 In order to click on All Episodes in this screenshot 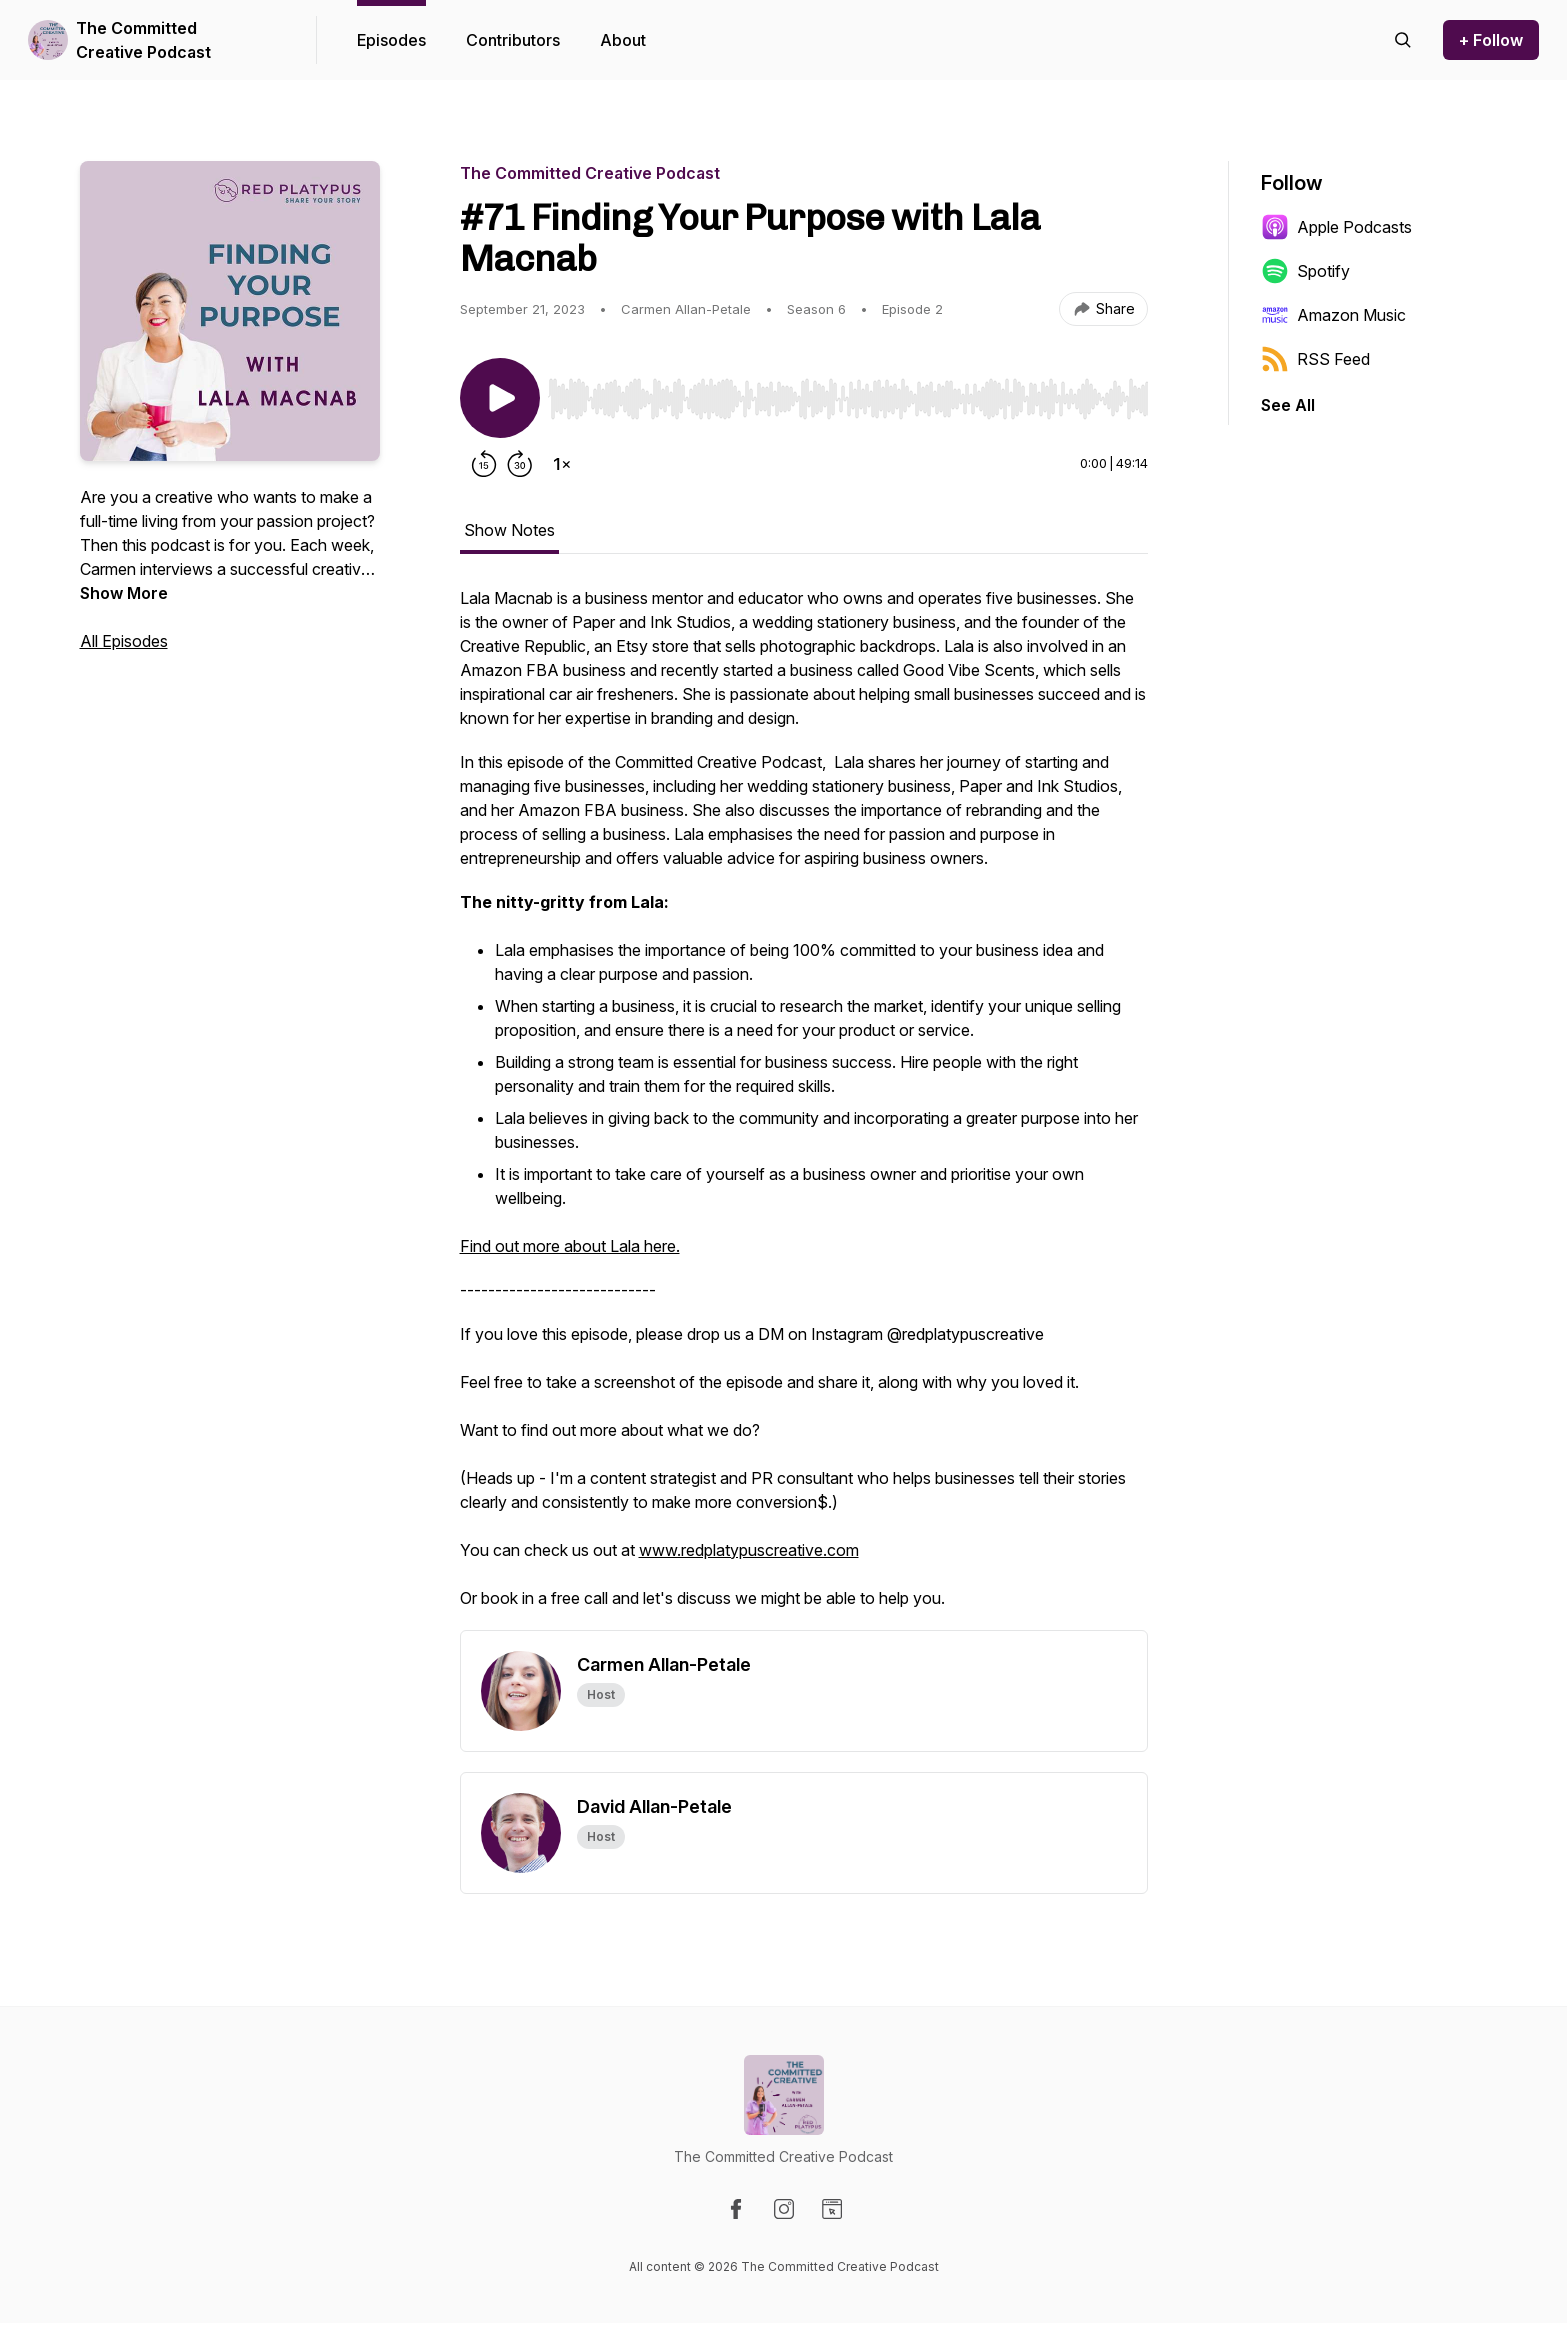, I will do `click(124, 641)`.